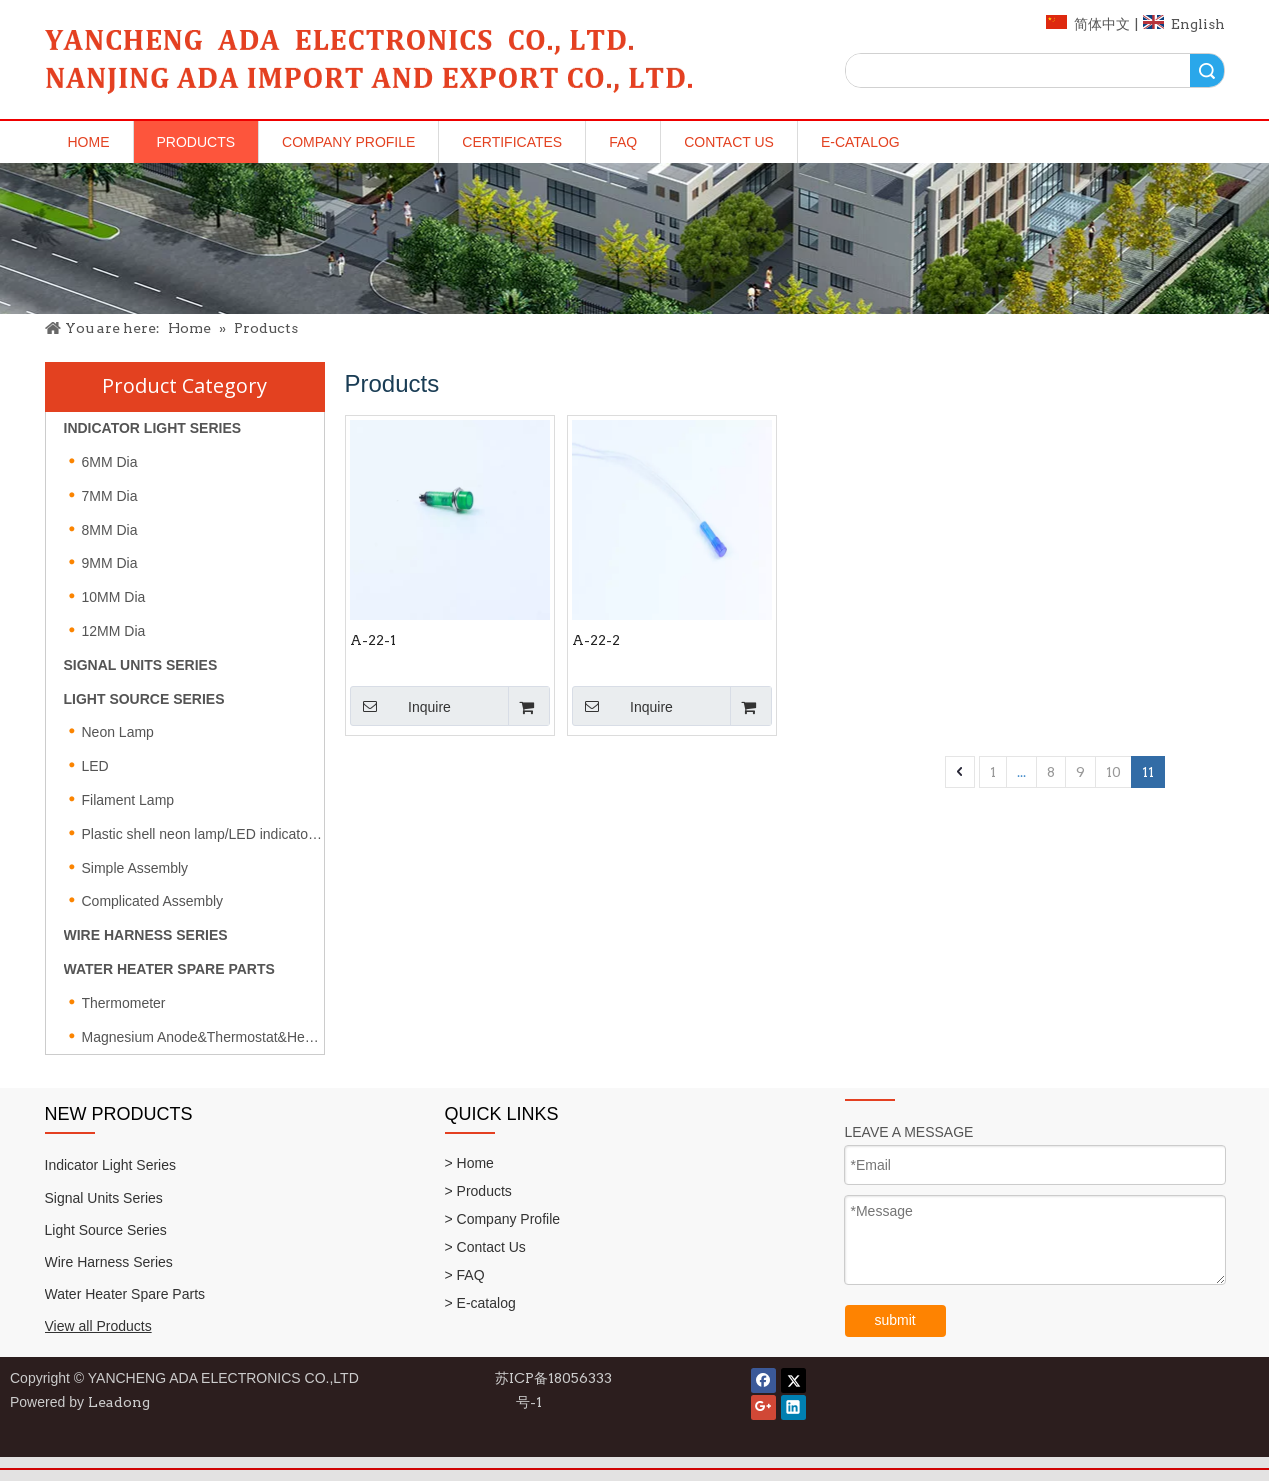  Describe the element at coordinates (124, 1003) in the screenshot. I see `Thermometer` at that location.